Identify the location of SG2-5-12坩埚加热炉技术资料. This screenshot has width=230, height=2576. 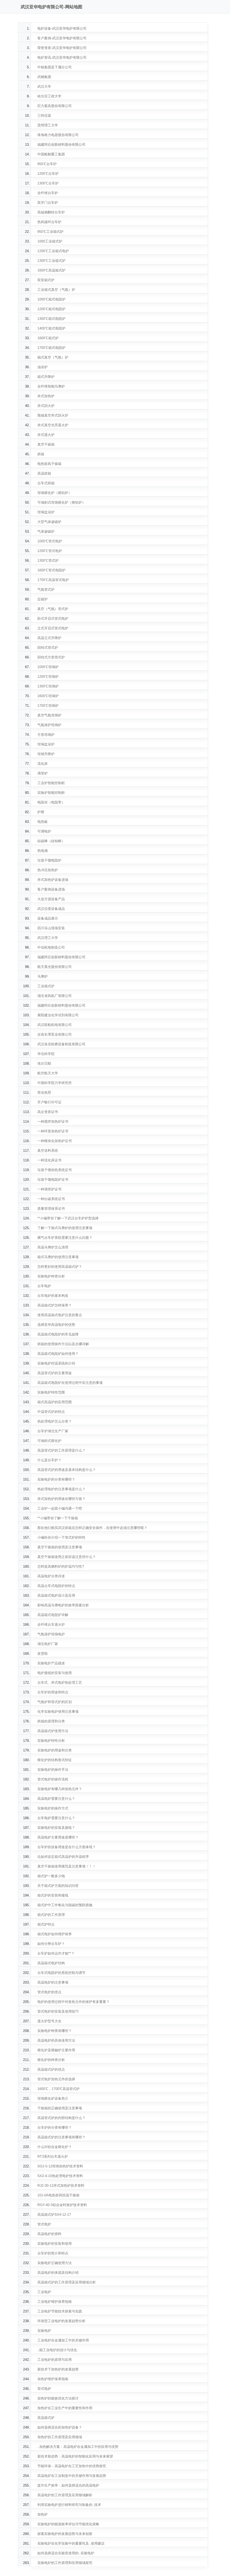
(60, 2166).